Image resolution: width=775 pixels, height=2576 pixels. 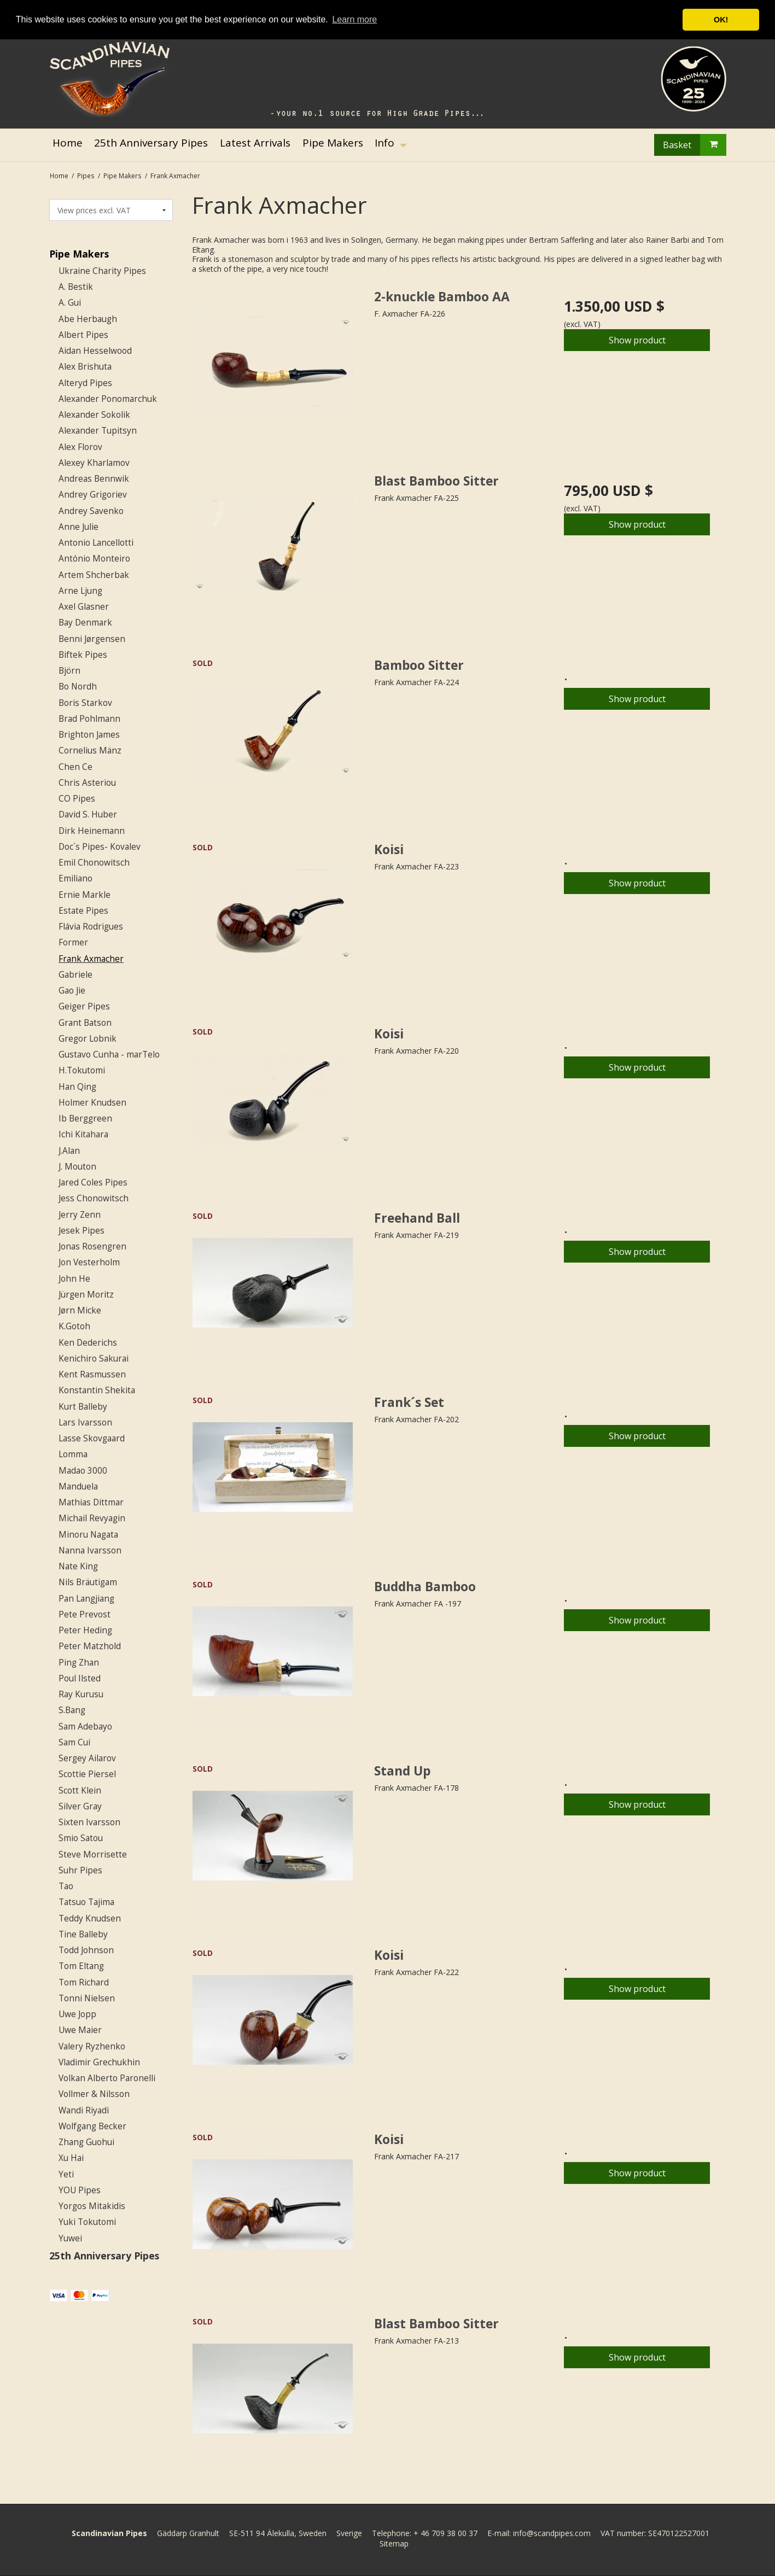 I want to click on Ichi Kitahara, so click(x=83, y=1134).